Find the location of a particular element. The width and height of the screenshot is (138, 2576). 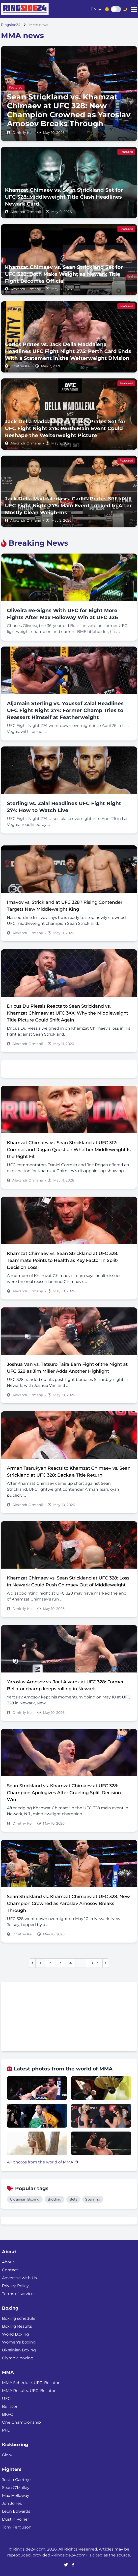

Terms of service is located at coordinates (18, 2293).